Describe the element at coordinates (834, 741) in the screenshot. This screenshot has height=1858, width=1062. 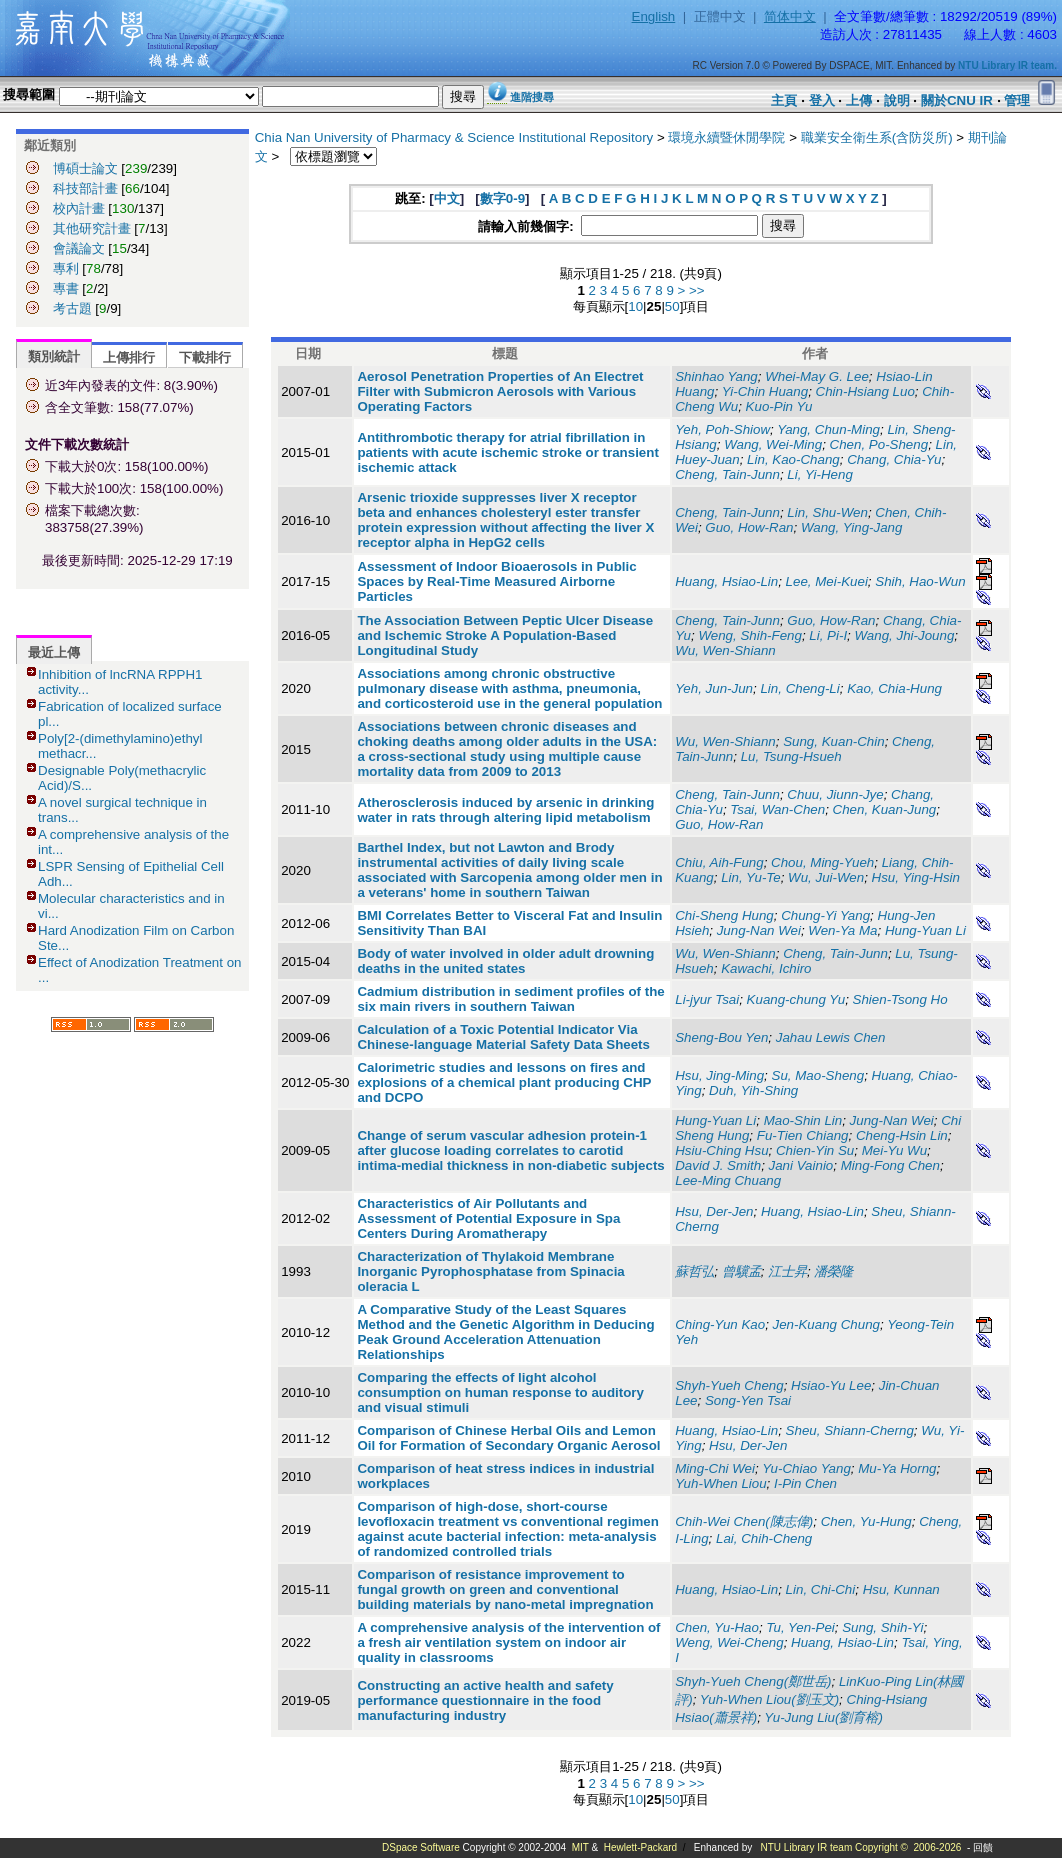
I see `Sung, Kuan-Chin` at that location.